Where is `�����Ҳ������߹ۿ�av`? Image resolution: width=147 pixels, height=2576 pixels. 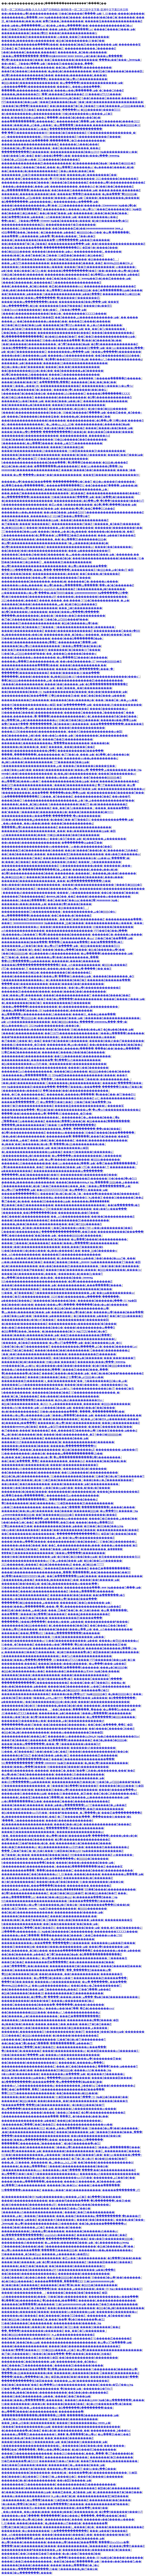 �����Ҳ������߹ۿ�av is located at coordinates (52, 251).